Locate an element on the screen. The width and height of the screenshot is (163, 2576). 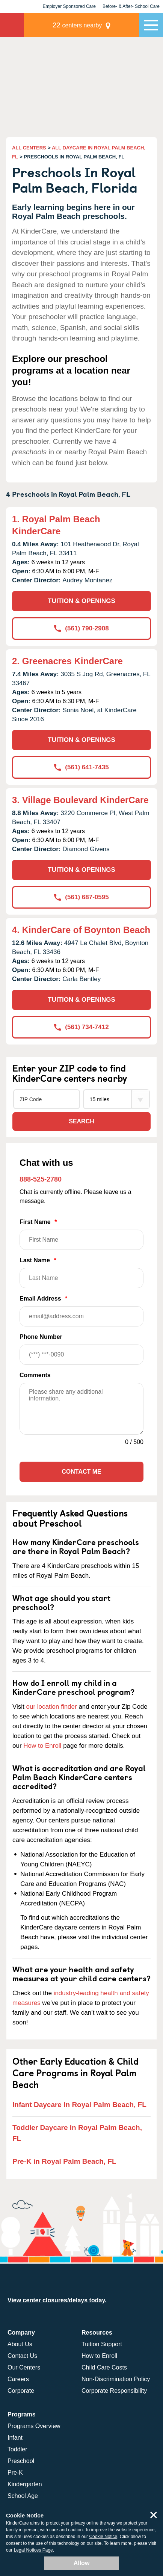
Email Address is located at coordinates (81, 1310).